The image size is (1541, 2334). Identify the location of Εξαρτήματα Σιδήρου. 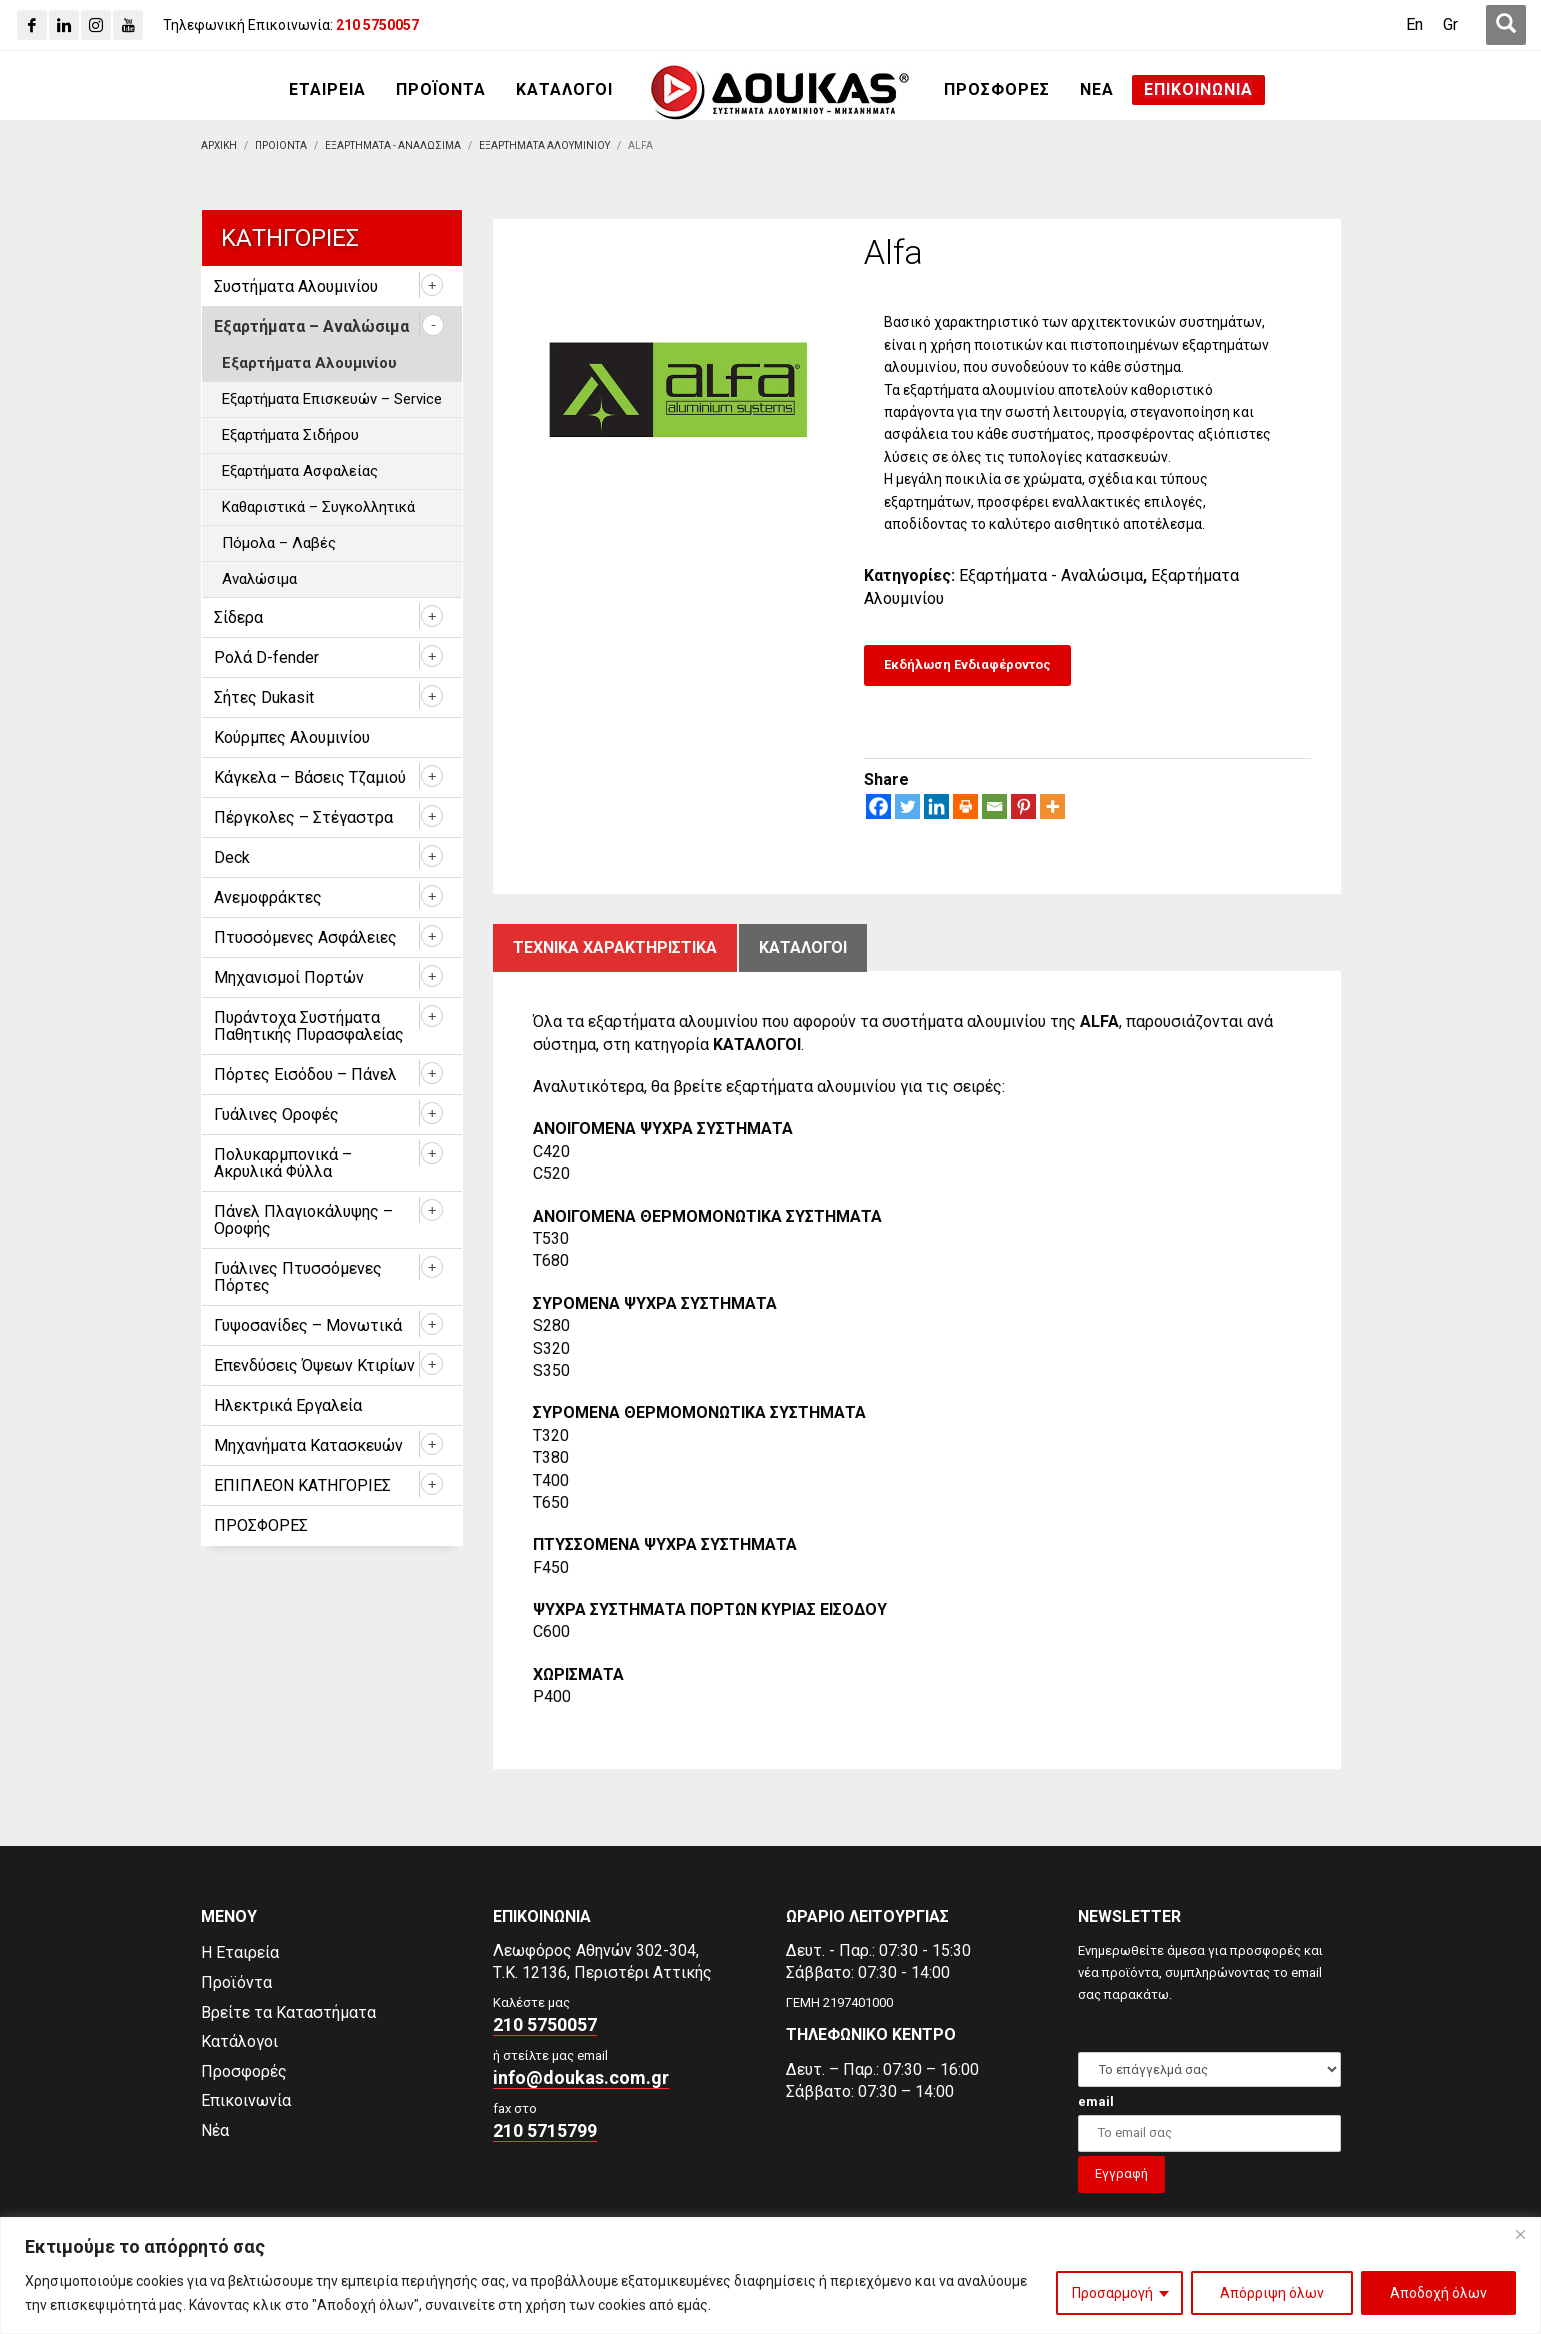
(290, 435).